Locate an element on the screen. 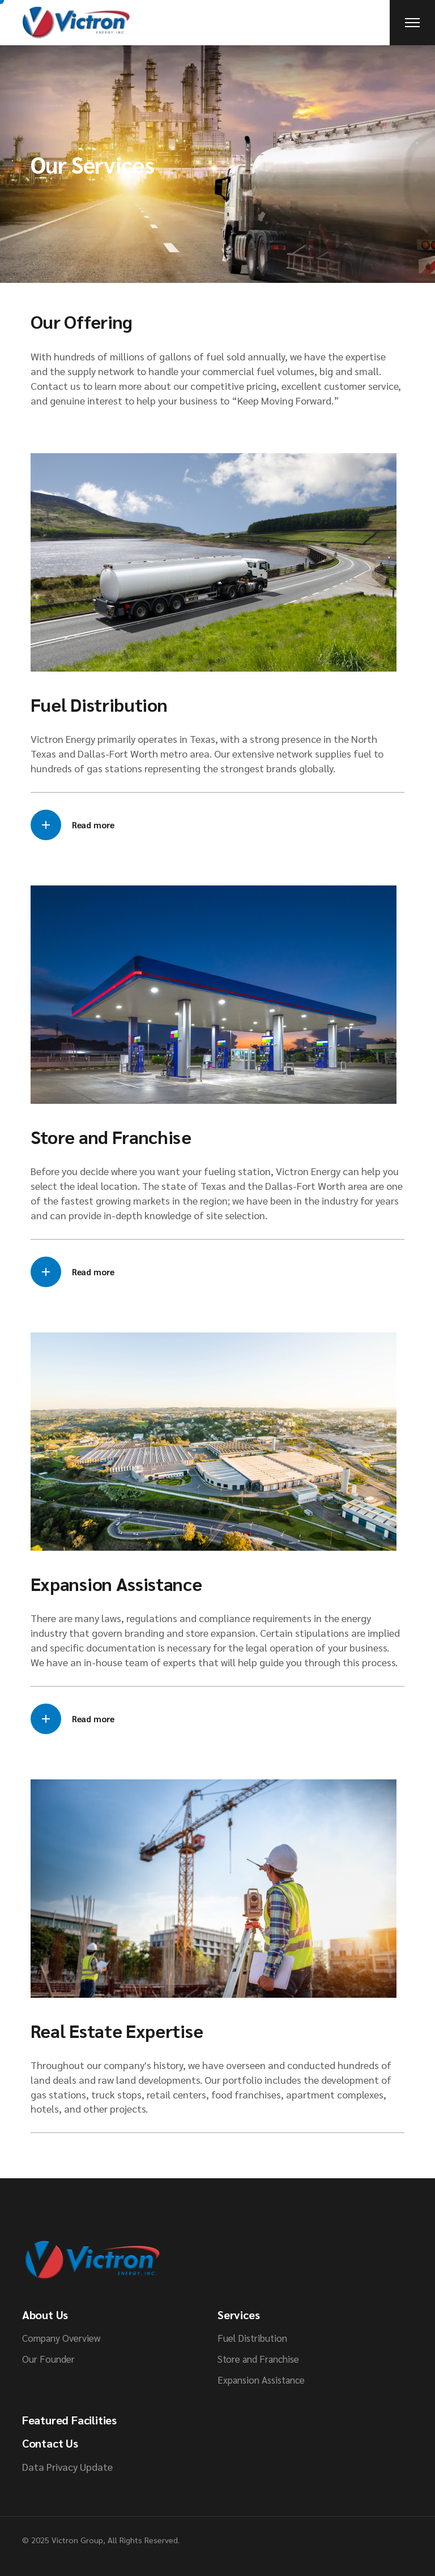 This screenshot has height=2576, width=435. Expansion Assistance is located at coordinates (261, 2379).